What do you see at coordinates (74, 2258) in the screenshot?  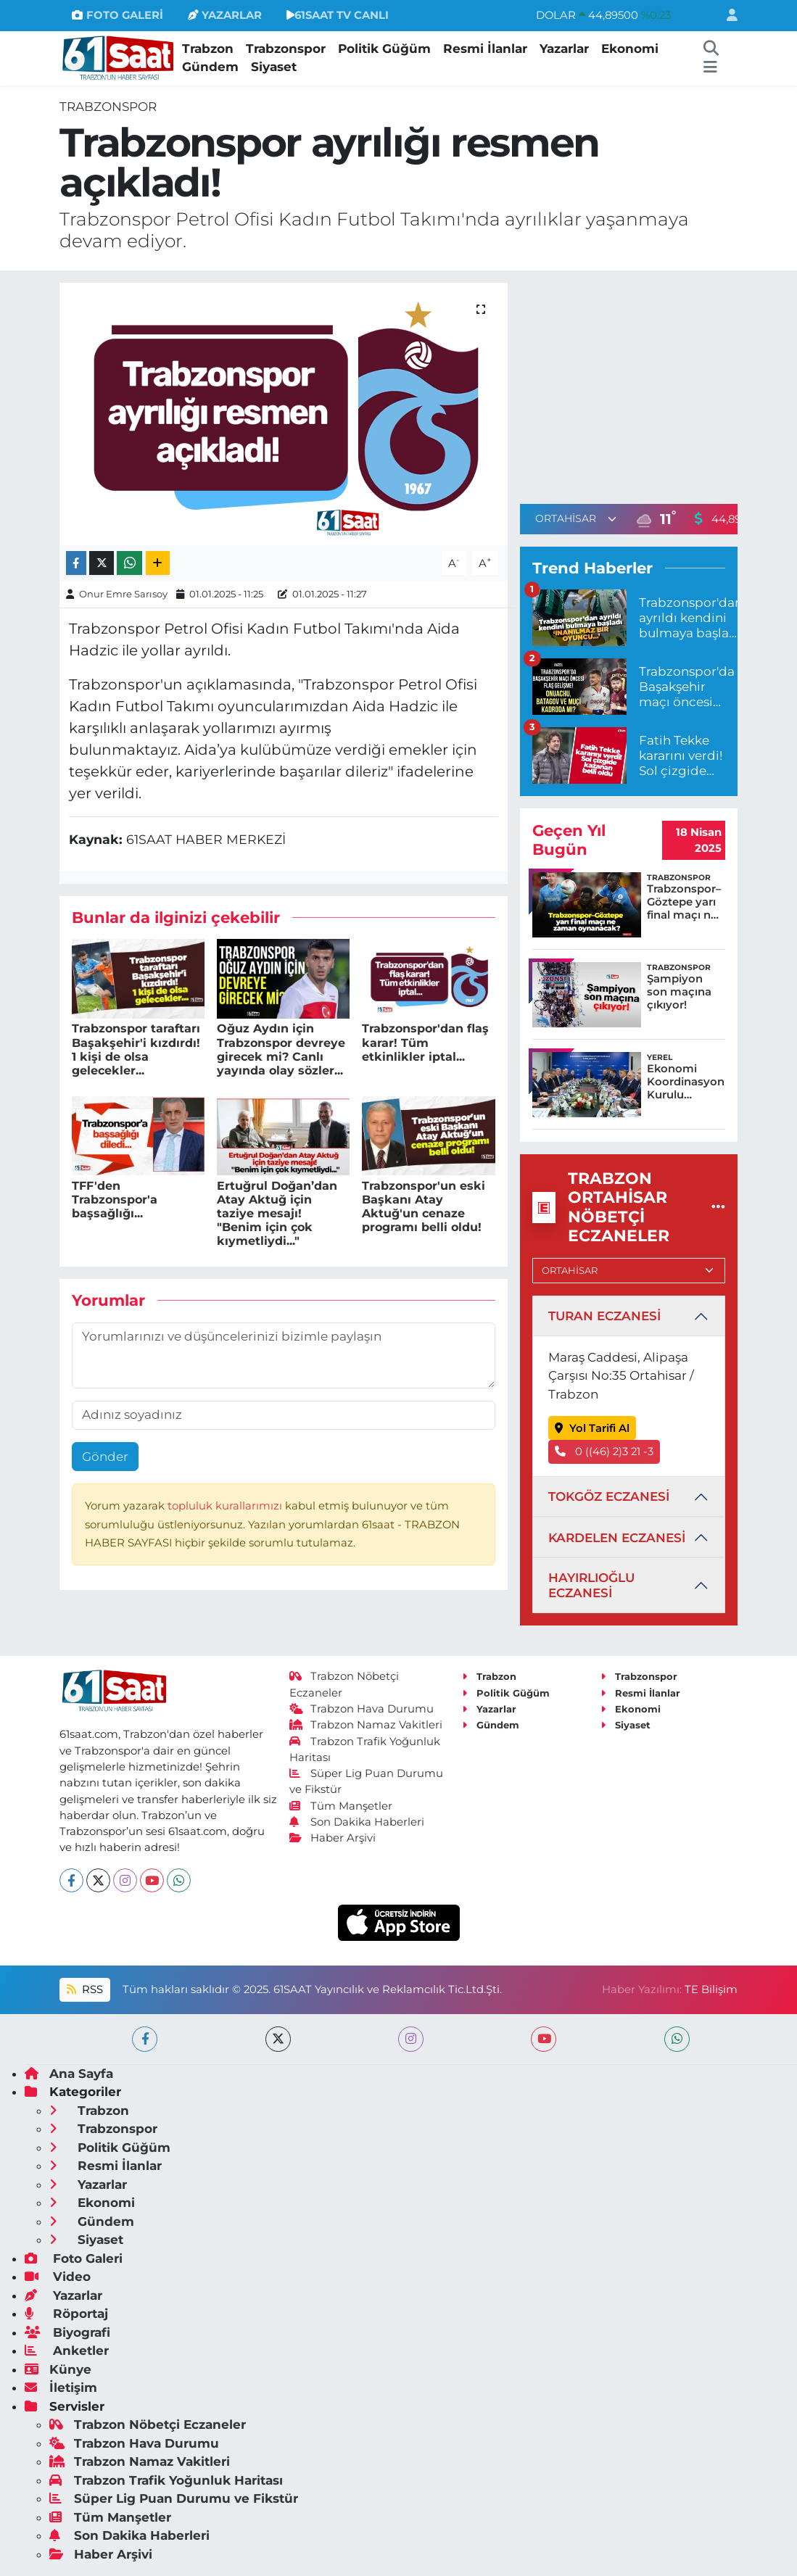 I see `Foto Galeri` at bounding box center [74, 2258].